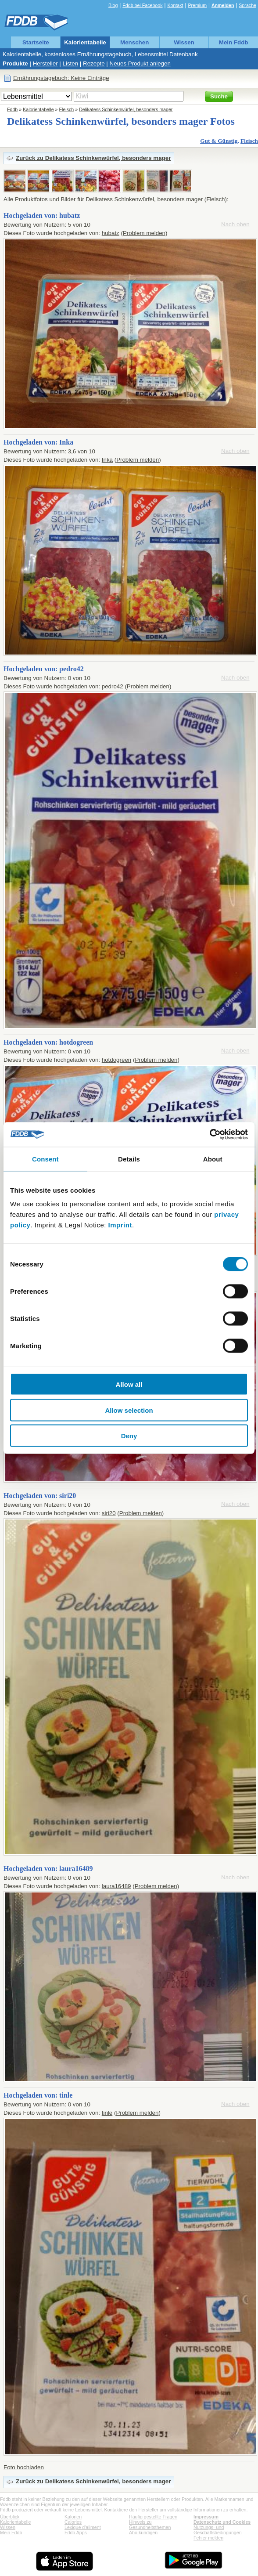  What do you see at coordinates (15, 63) in the screenshot?
I see `Produkte` at bounding box center [15, 63].